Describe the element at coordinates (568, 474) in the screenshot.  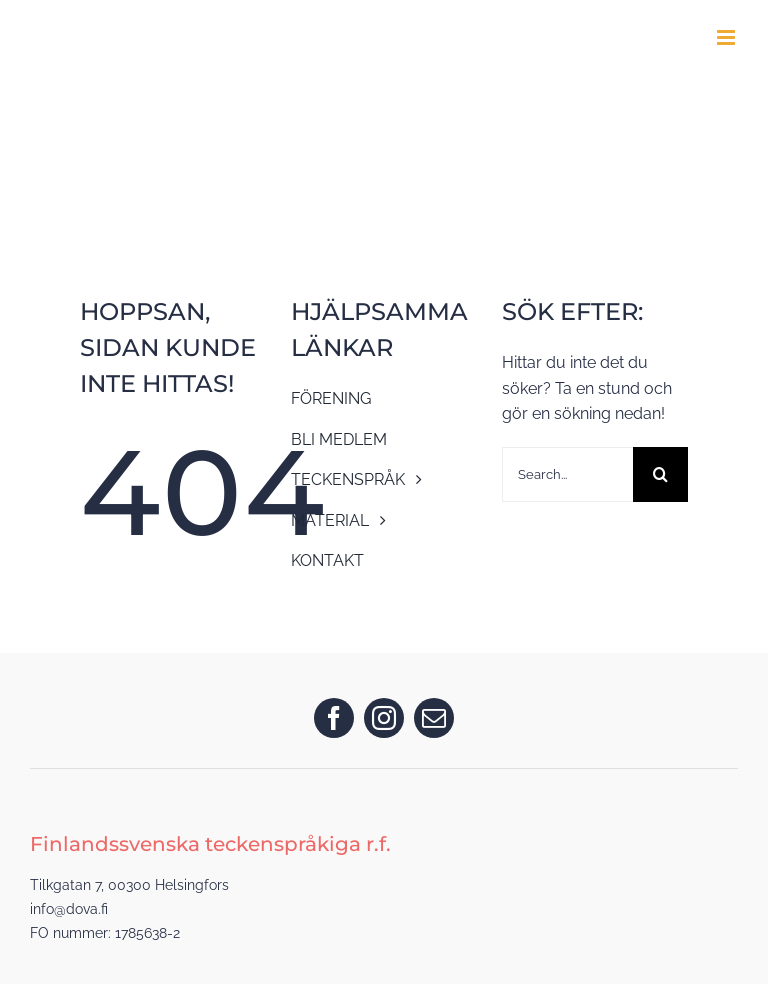
I see `[Search...]` at that location.